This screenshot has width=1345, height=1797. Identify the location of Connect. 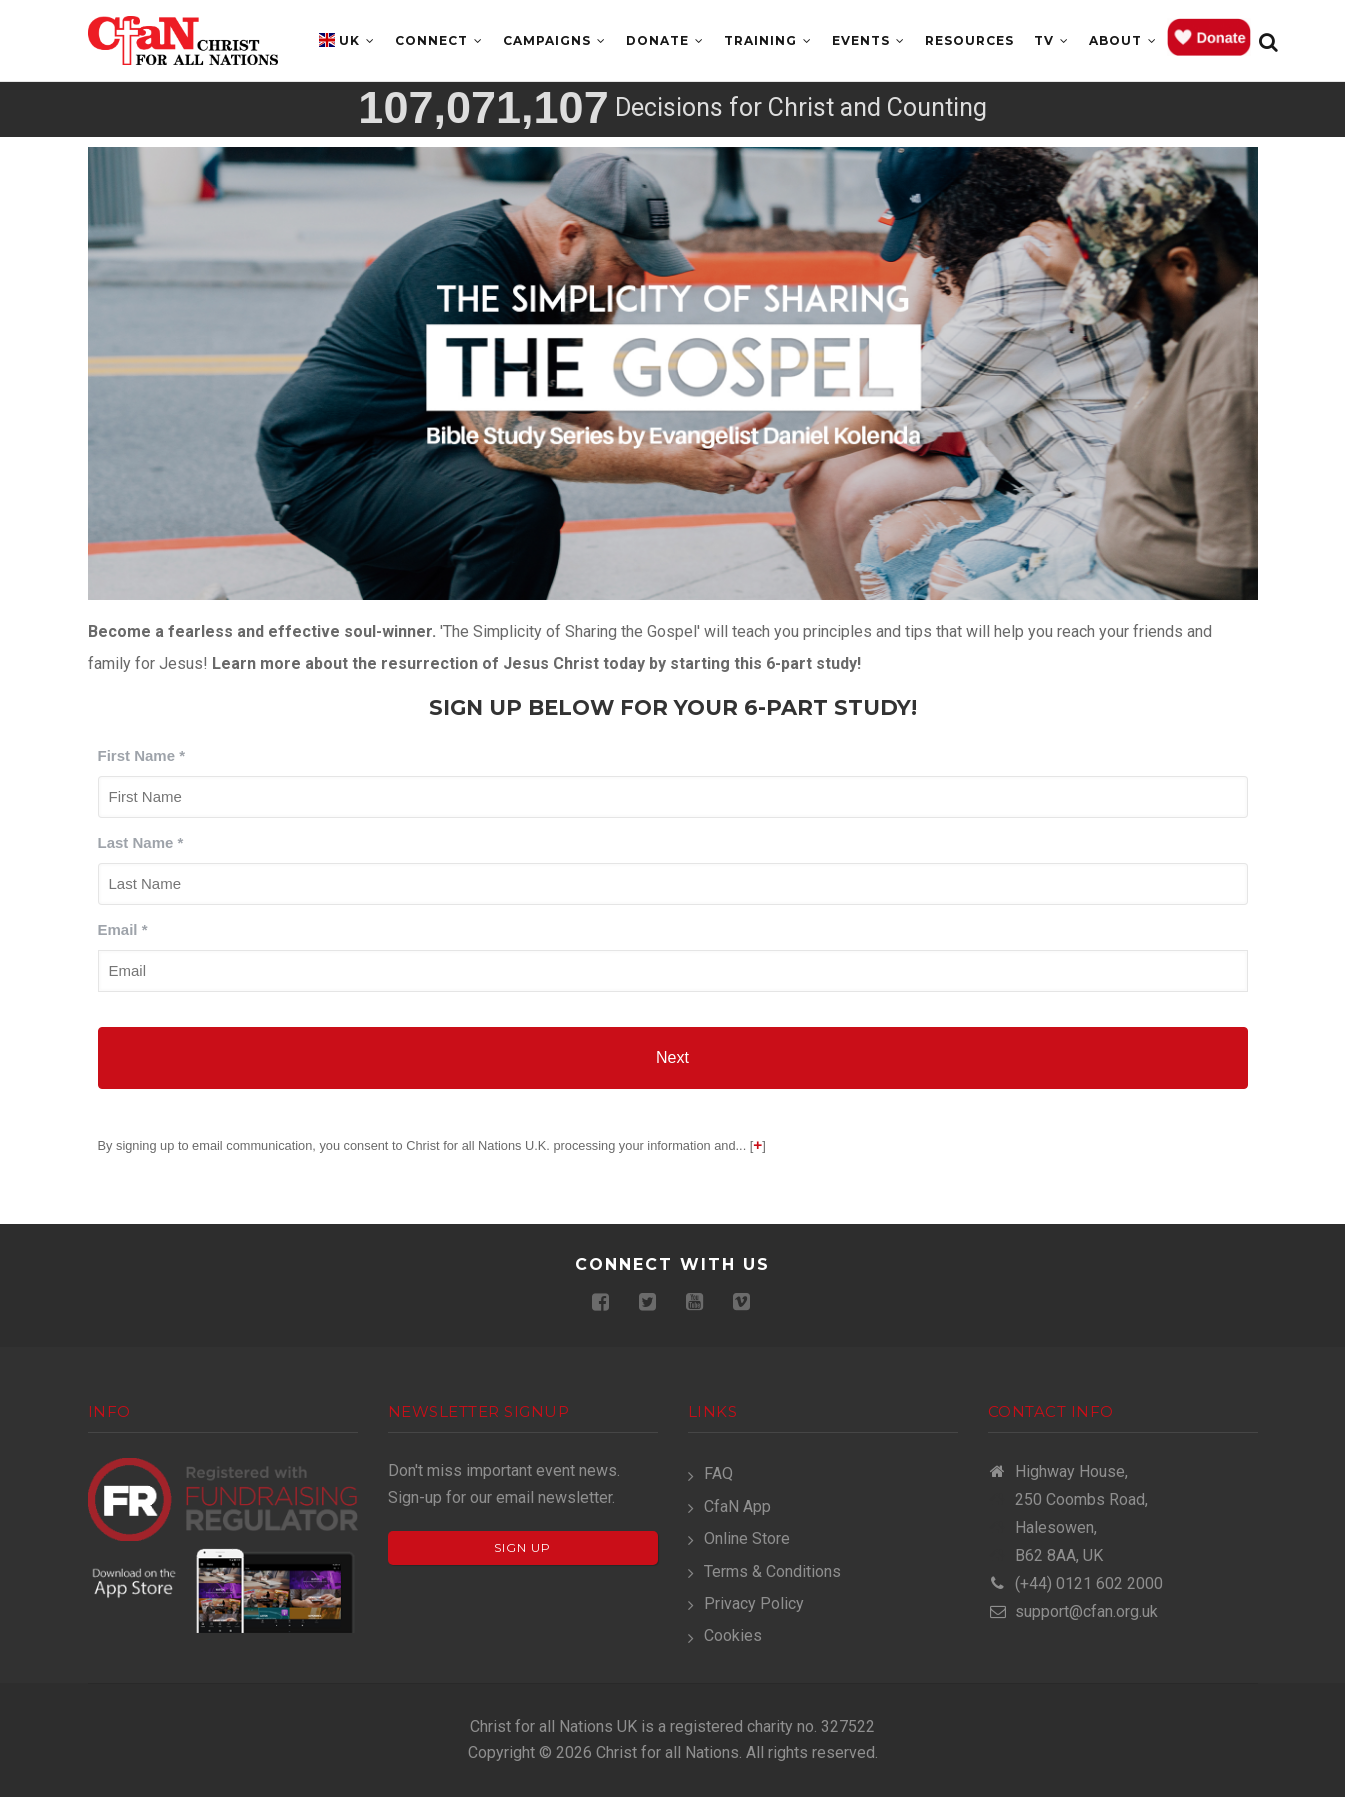
(439, 40).